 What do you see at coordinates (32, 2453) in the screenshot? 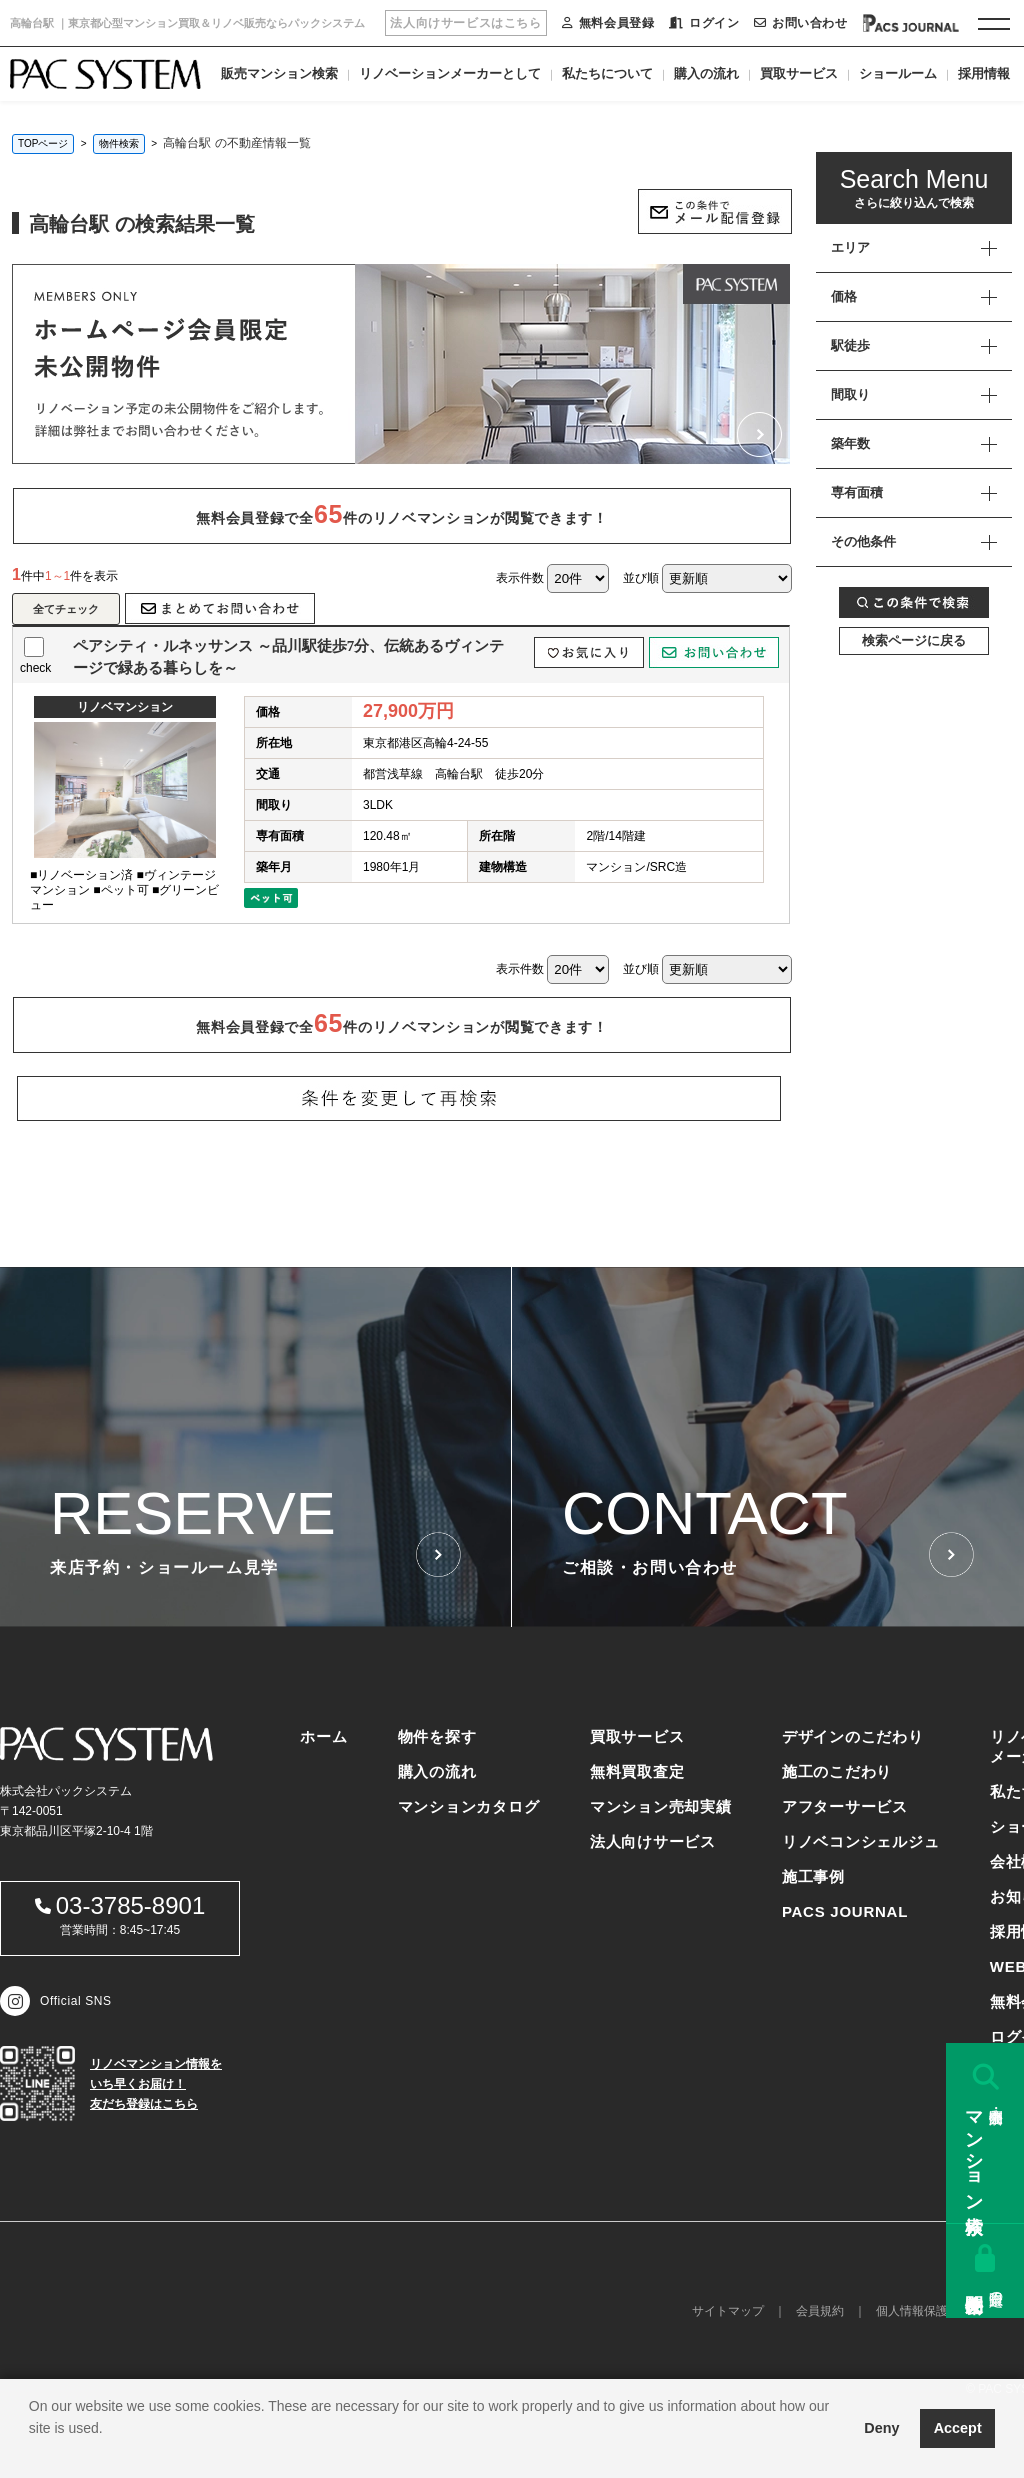
I see `[button]` at bounding box center [32, 2453].